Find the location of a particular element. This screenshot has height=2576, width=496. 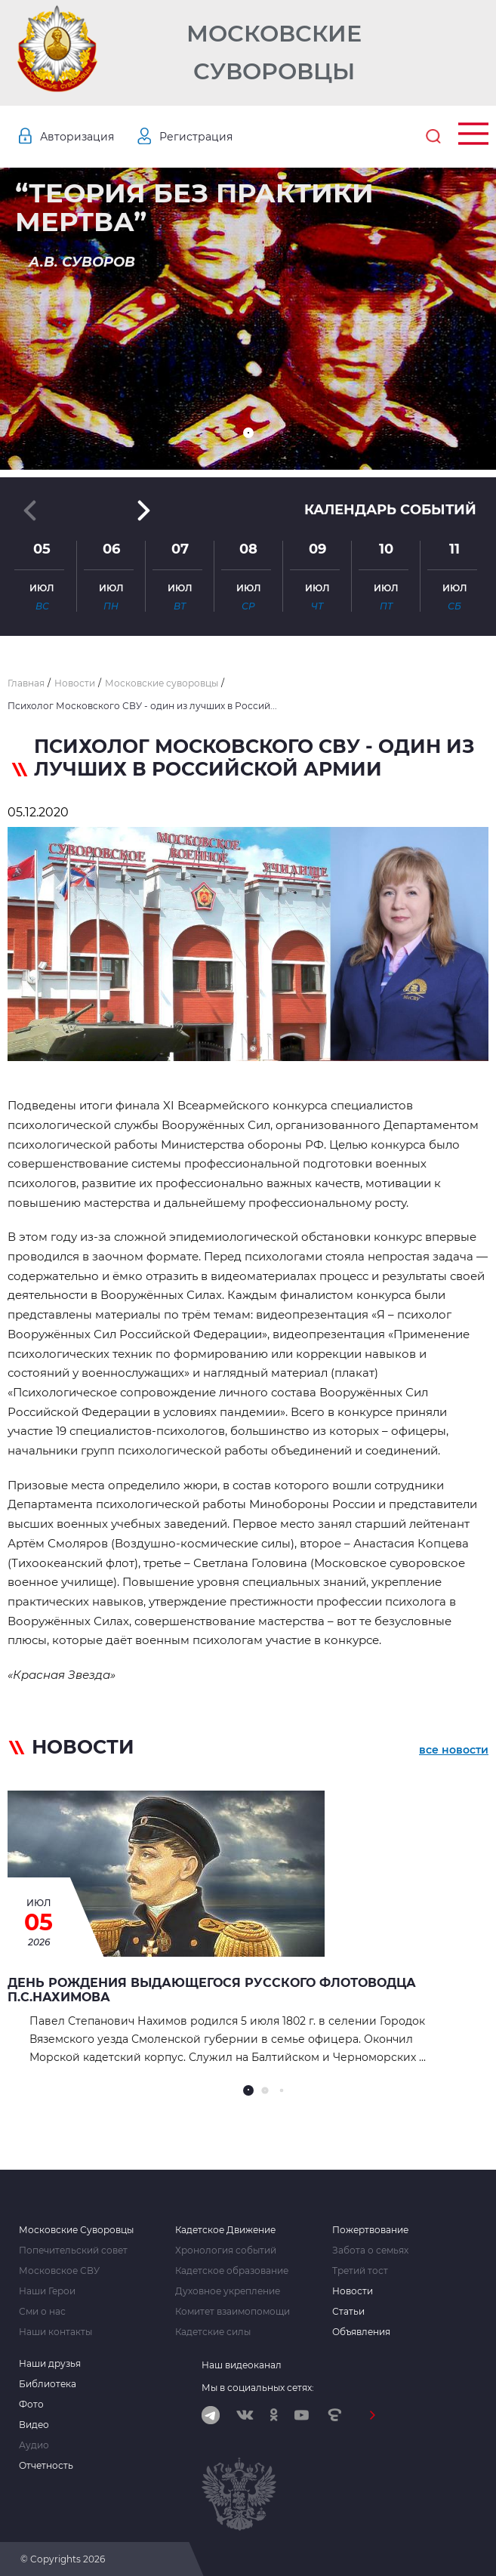

Третий тост is located at coordinates (360, 2270).